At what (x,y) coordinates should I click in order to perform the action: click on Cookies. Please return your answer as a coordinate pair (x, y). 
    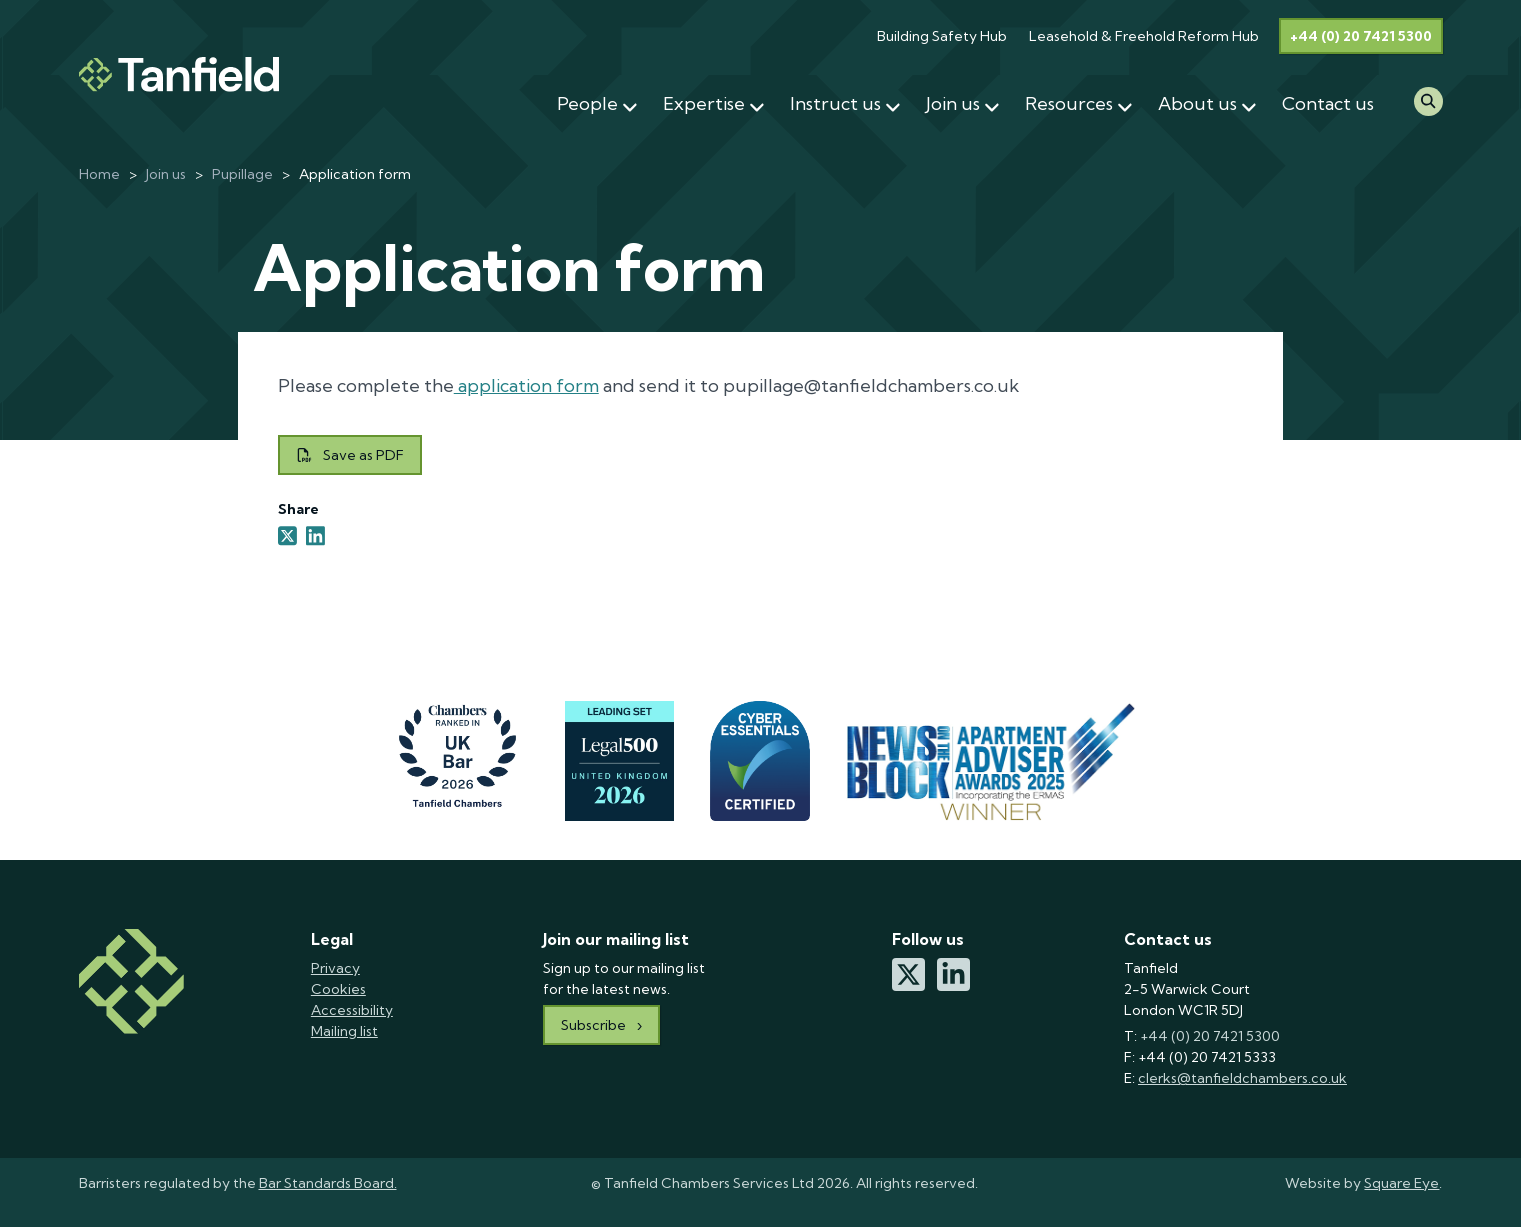
    Looking at the image, I should click on (338, 989).